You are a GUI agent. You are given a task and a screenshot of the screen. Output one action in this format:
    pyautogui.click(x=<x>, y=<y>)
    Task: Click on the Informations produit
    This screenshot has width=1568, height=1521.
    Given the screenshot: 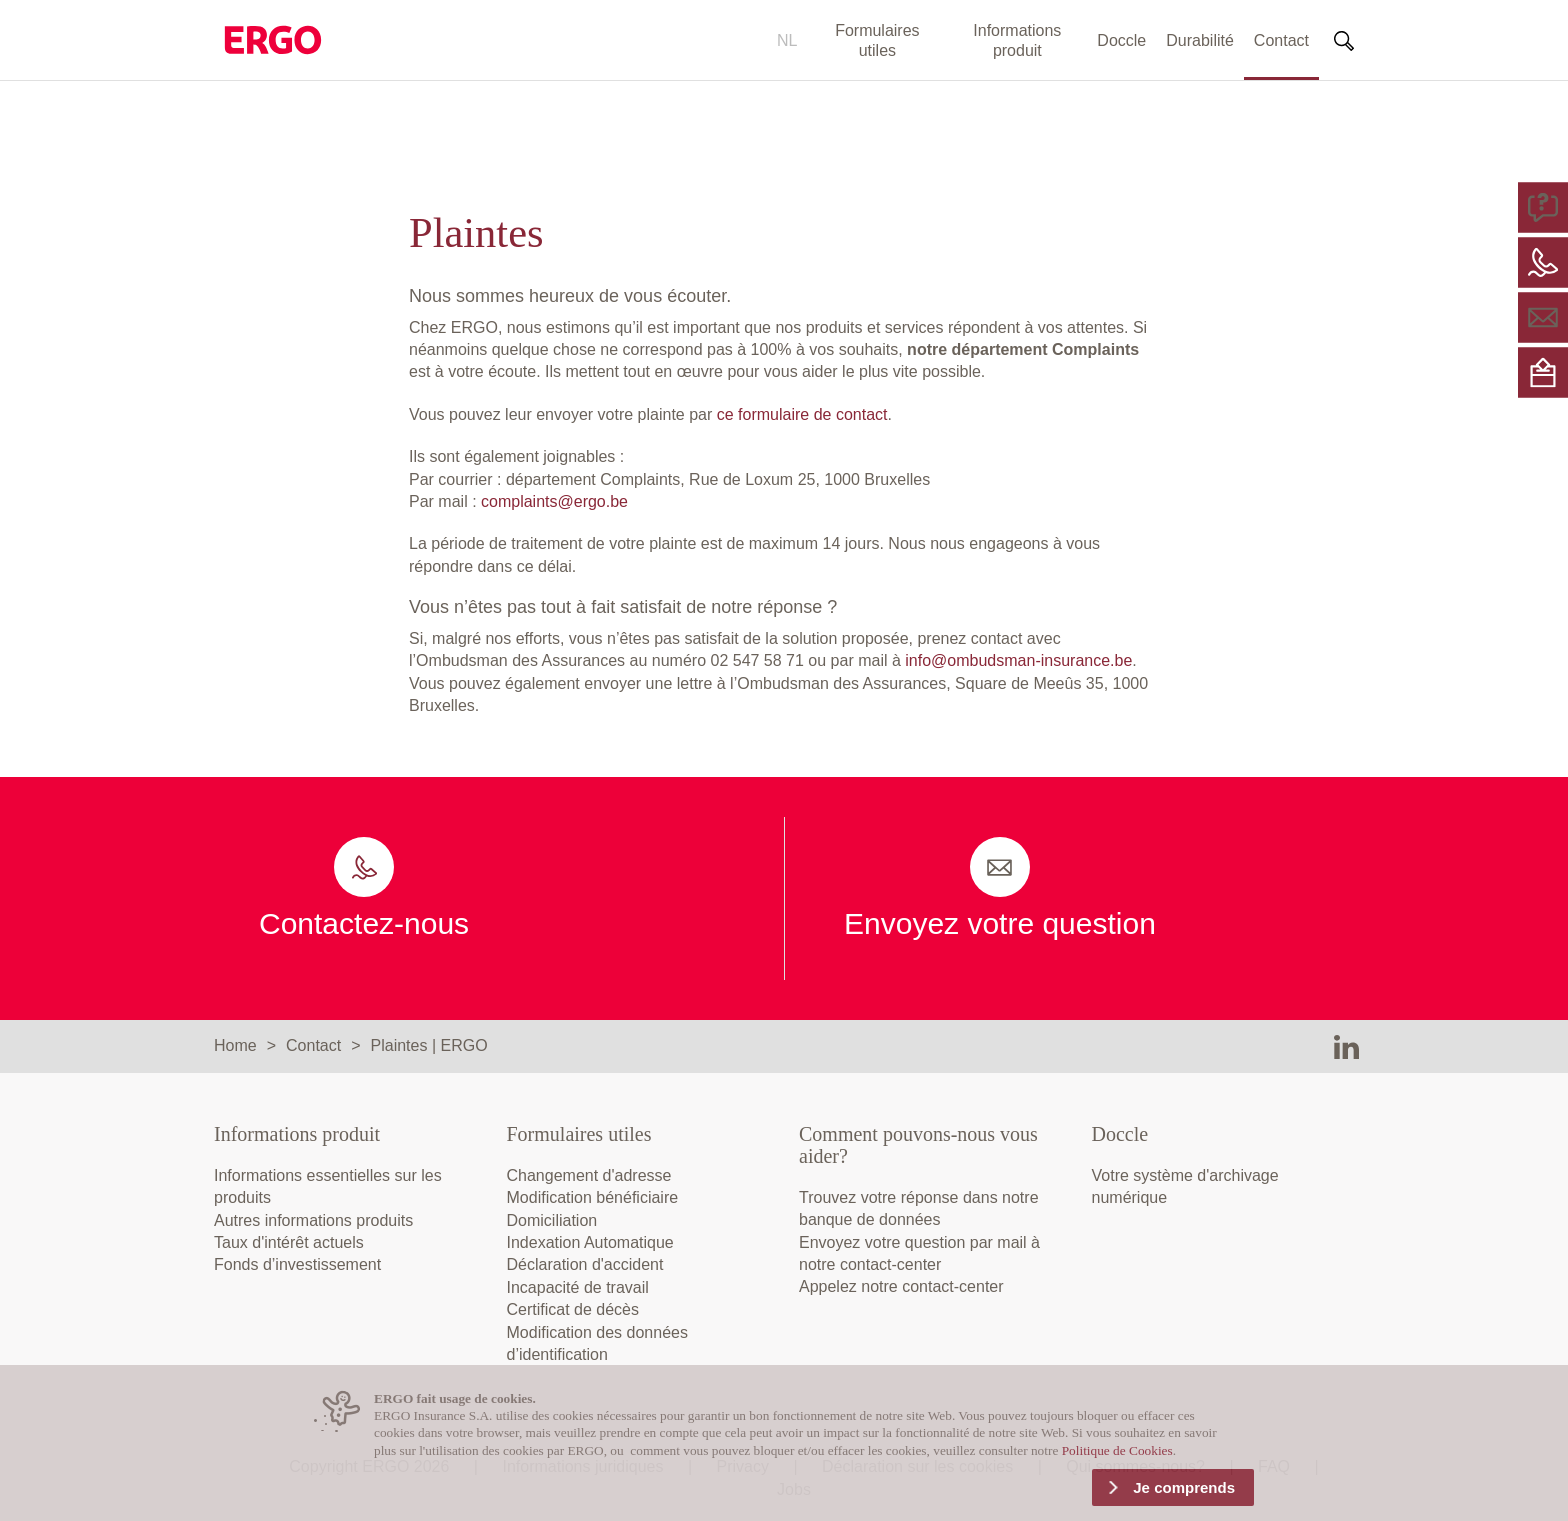 What is the action you would take?
    pyautogui.click(x=1017, y=40)
    